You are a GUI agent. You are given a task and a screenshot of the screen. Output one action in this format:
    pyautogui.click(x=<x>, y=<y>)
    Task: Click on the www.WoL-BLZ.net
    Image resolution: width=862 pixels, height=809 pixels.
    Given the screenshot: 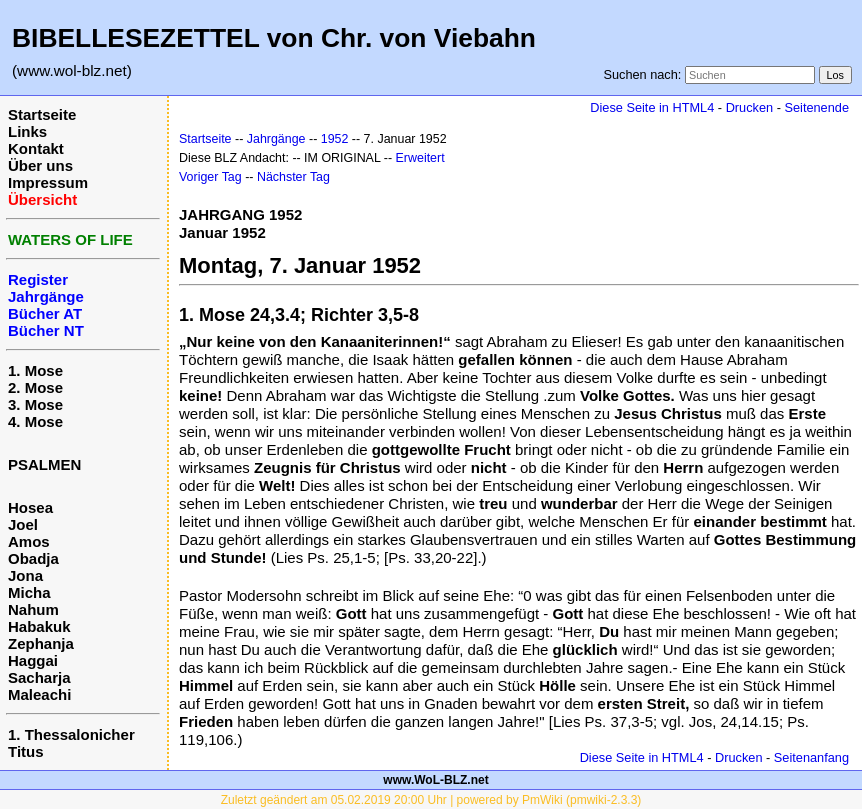 What is the action you would take?
    pyautogui.click(x=435, y=780)
    